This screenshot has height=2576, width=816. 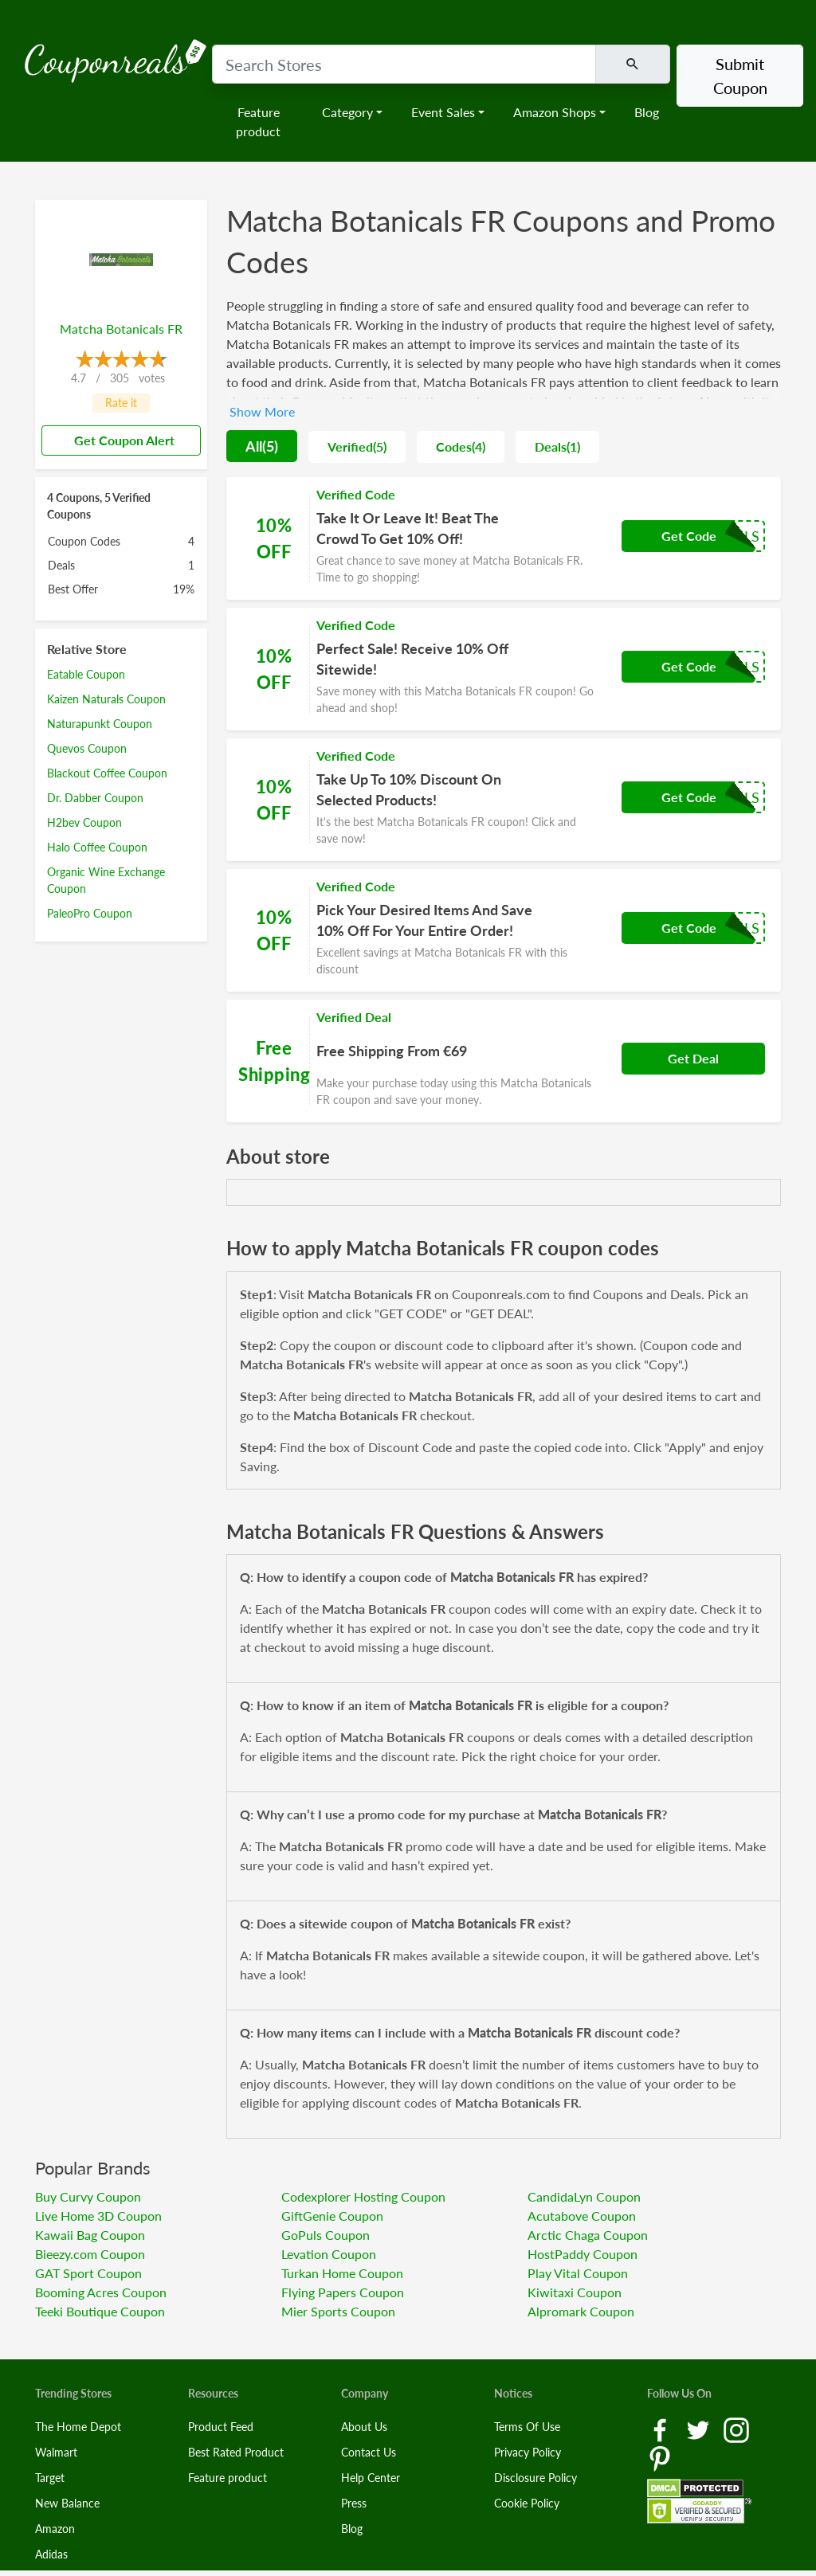 What do you see at coordinates (78, 2426) in the screenshot?
I see `The Home Depot` at bounding box center [78, 2426].